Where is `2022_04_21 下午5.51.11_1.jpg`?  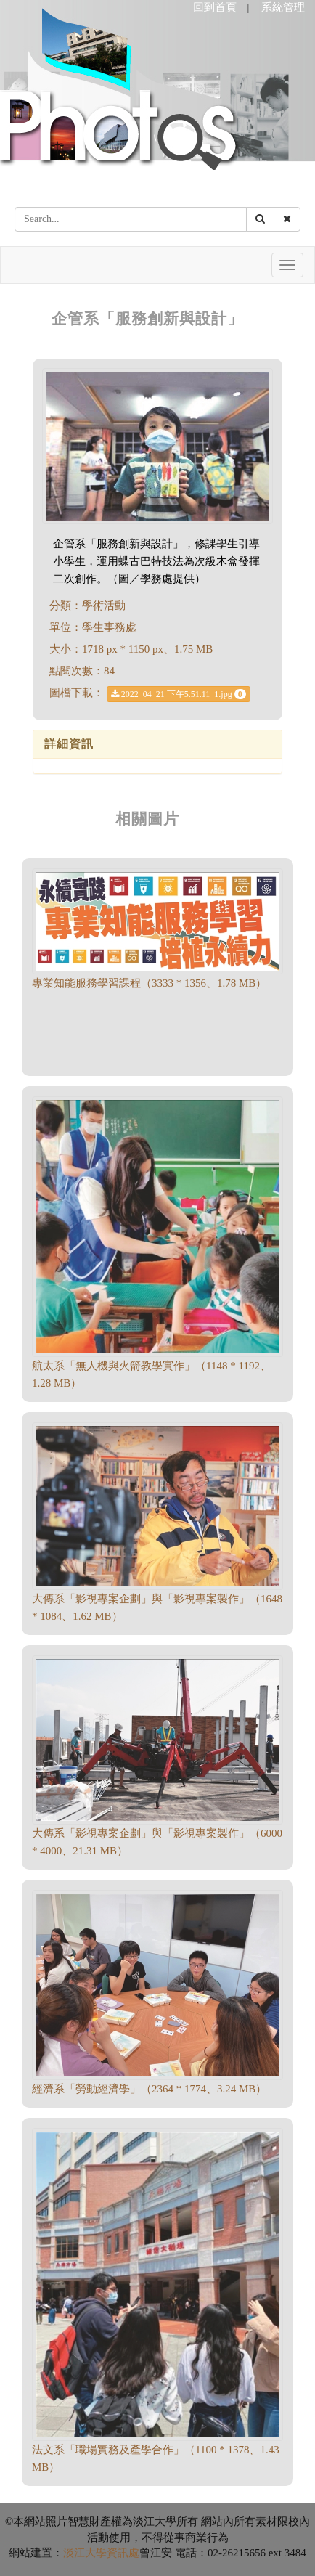 2022_04_21 下午5.51.11_1.jpg is located at coordinates (178, 694).